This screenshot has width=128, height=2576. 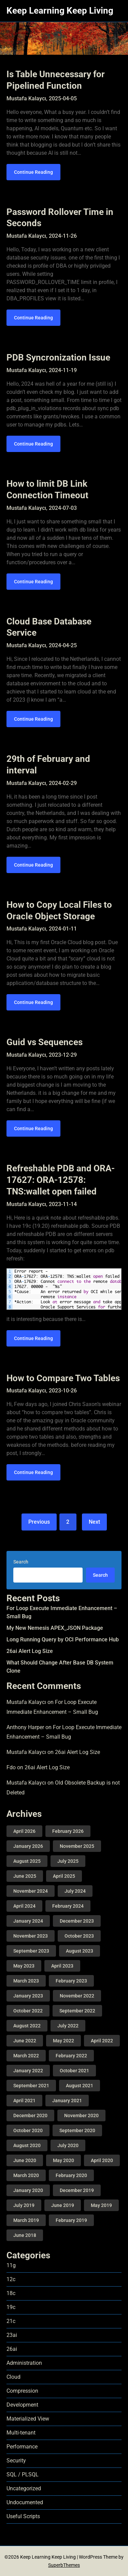 I want to click on April 2022, so click(x=102, y=2040).